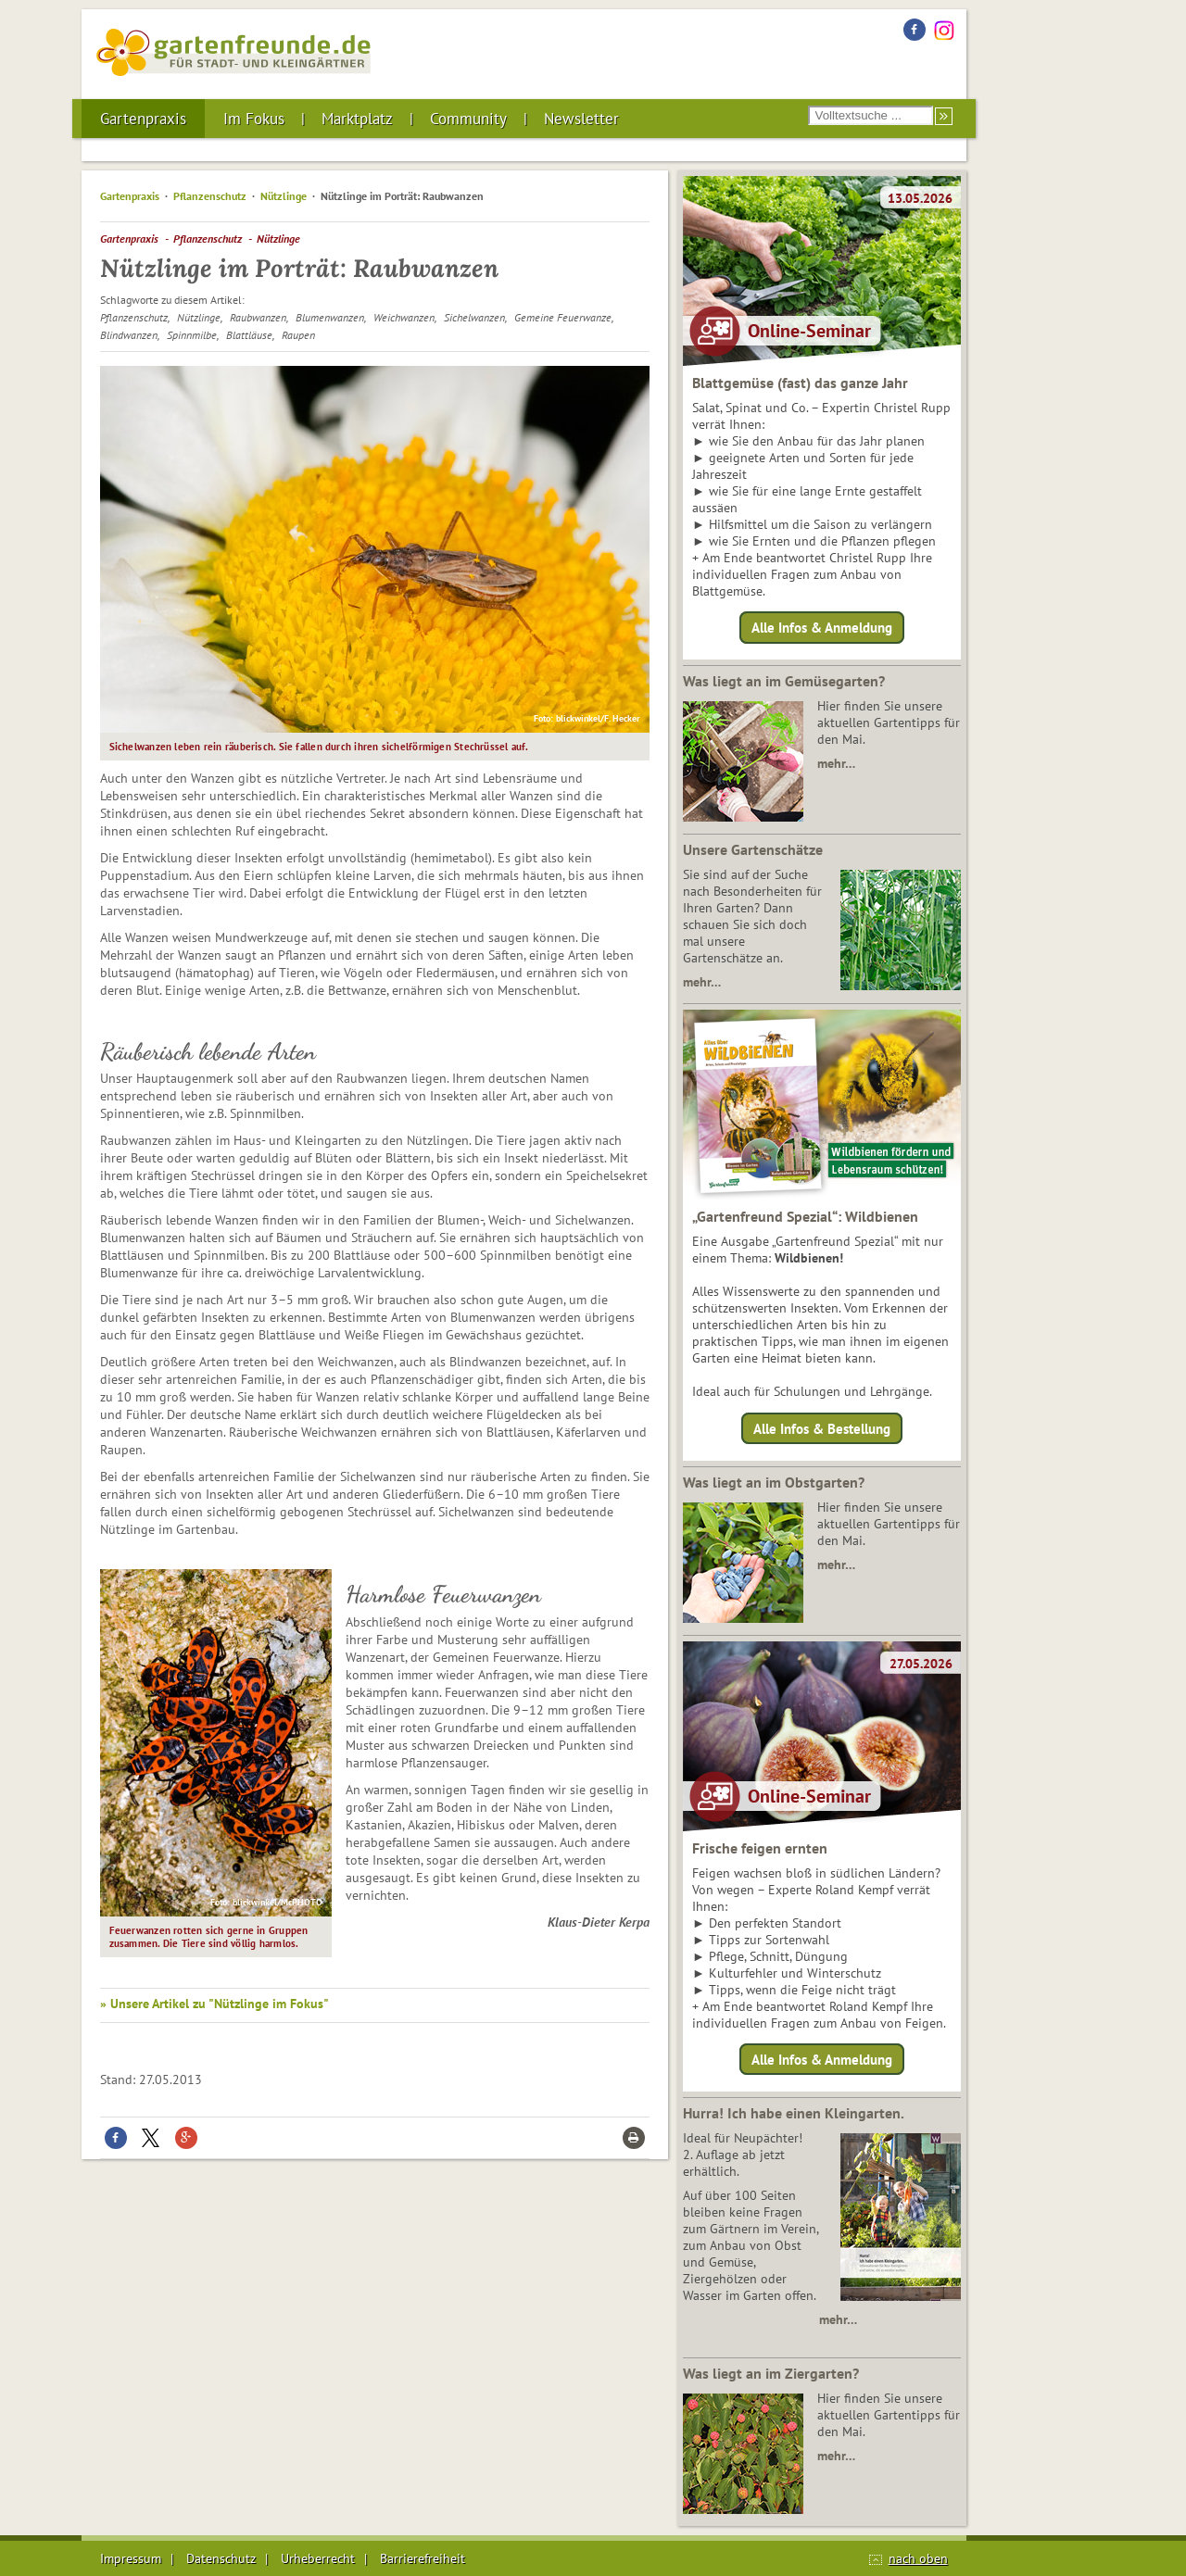 Image resolution: width=1186 pixels, height=2576 pixels. Describe the element at coordinates (422, 2558) in the screenshot. I see `Barrierefreiheit` at that location.